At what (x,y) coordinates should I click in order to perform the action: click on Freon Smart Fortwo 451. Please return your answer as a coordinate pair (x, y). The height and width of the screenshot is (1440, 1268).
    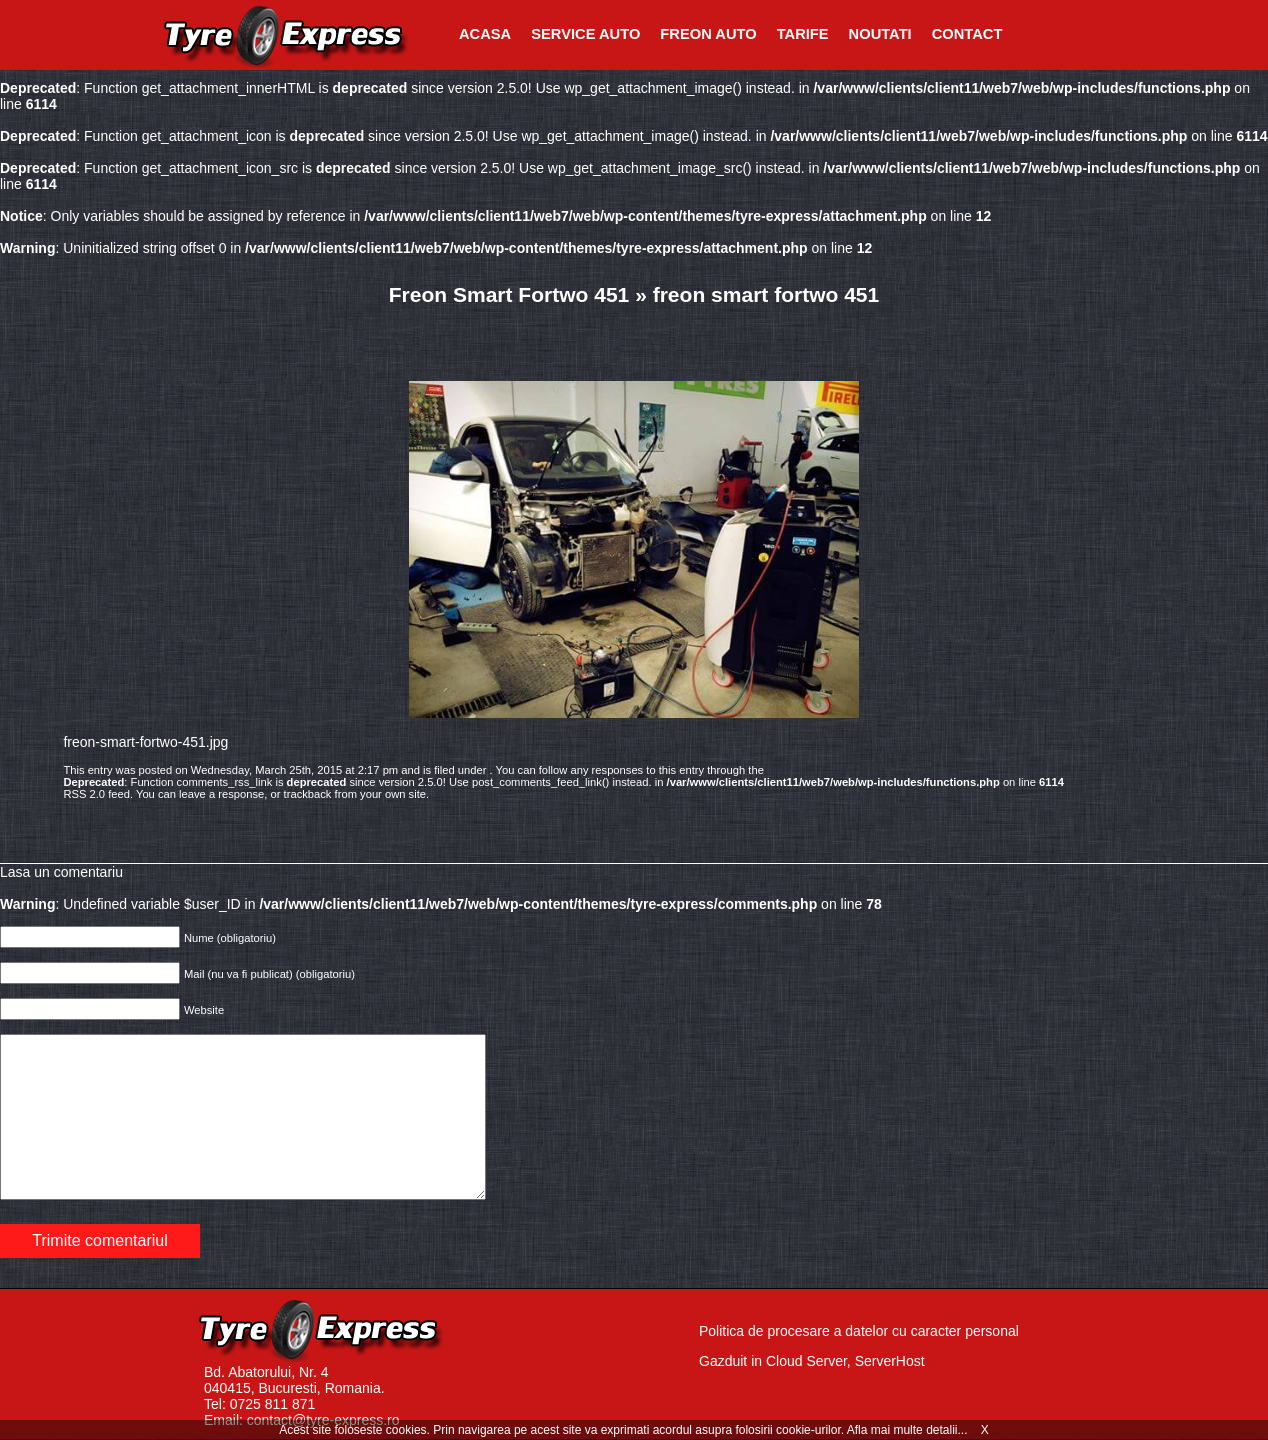
    Looking at the image, I should click on (509, 294).